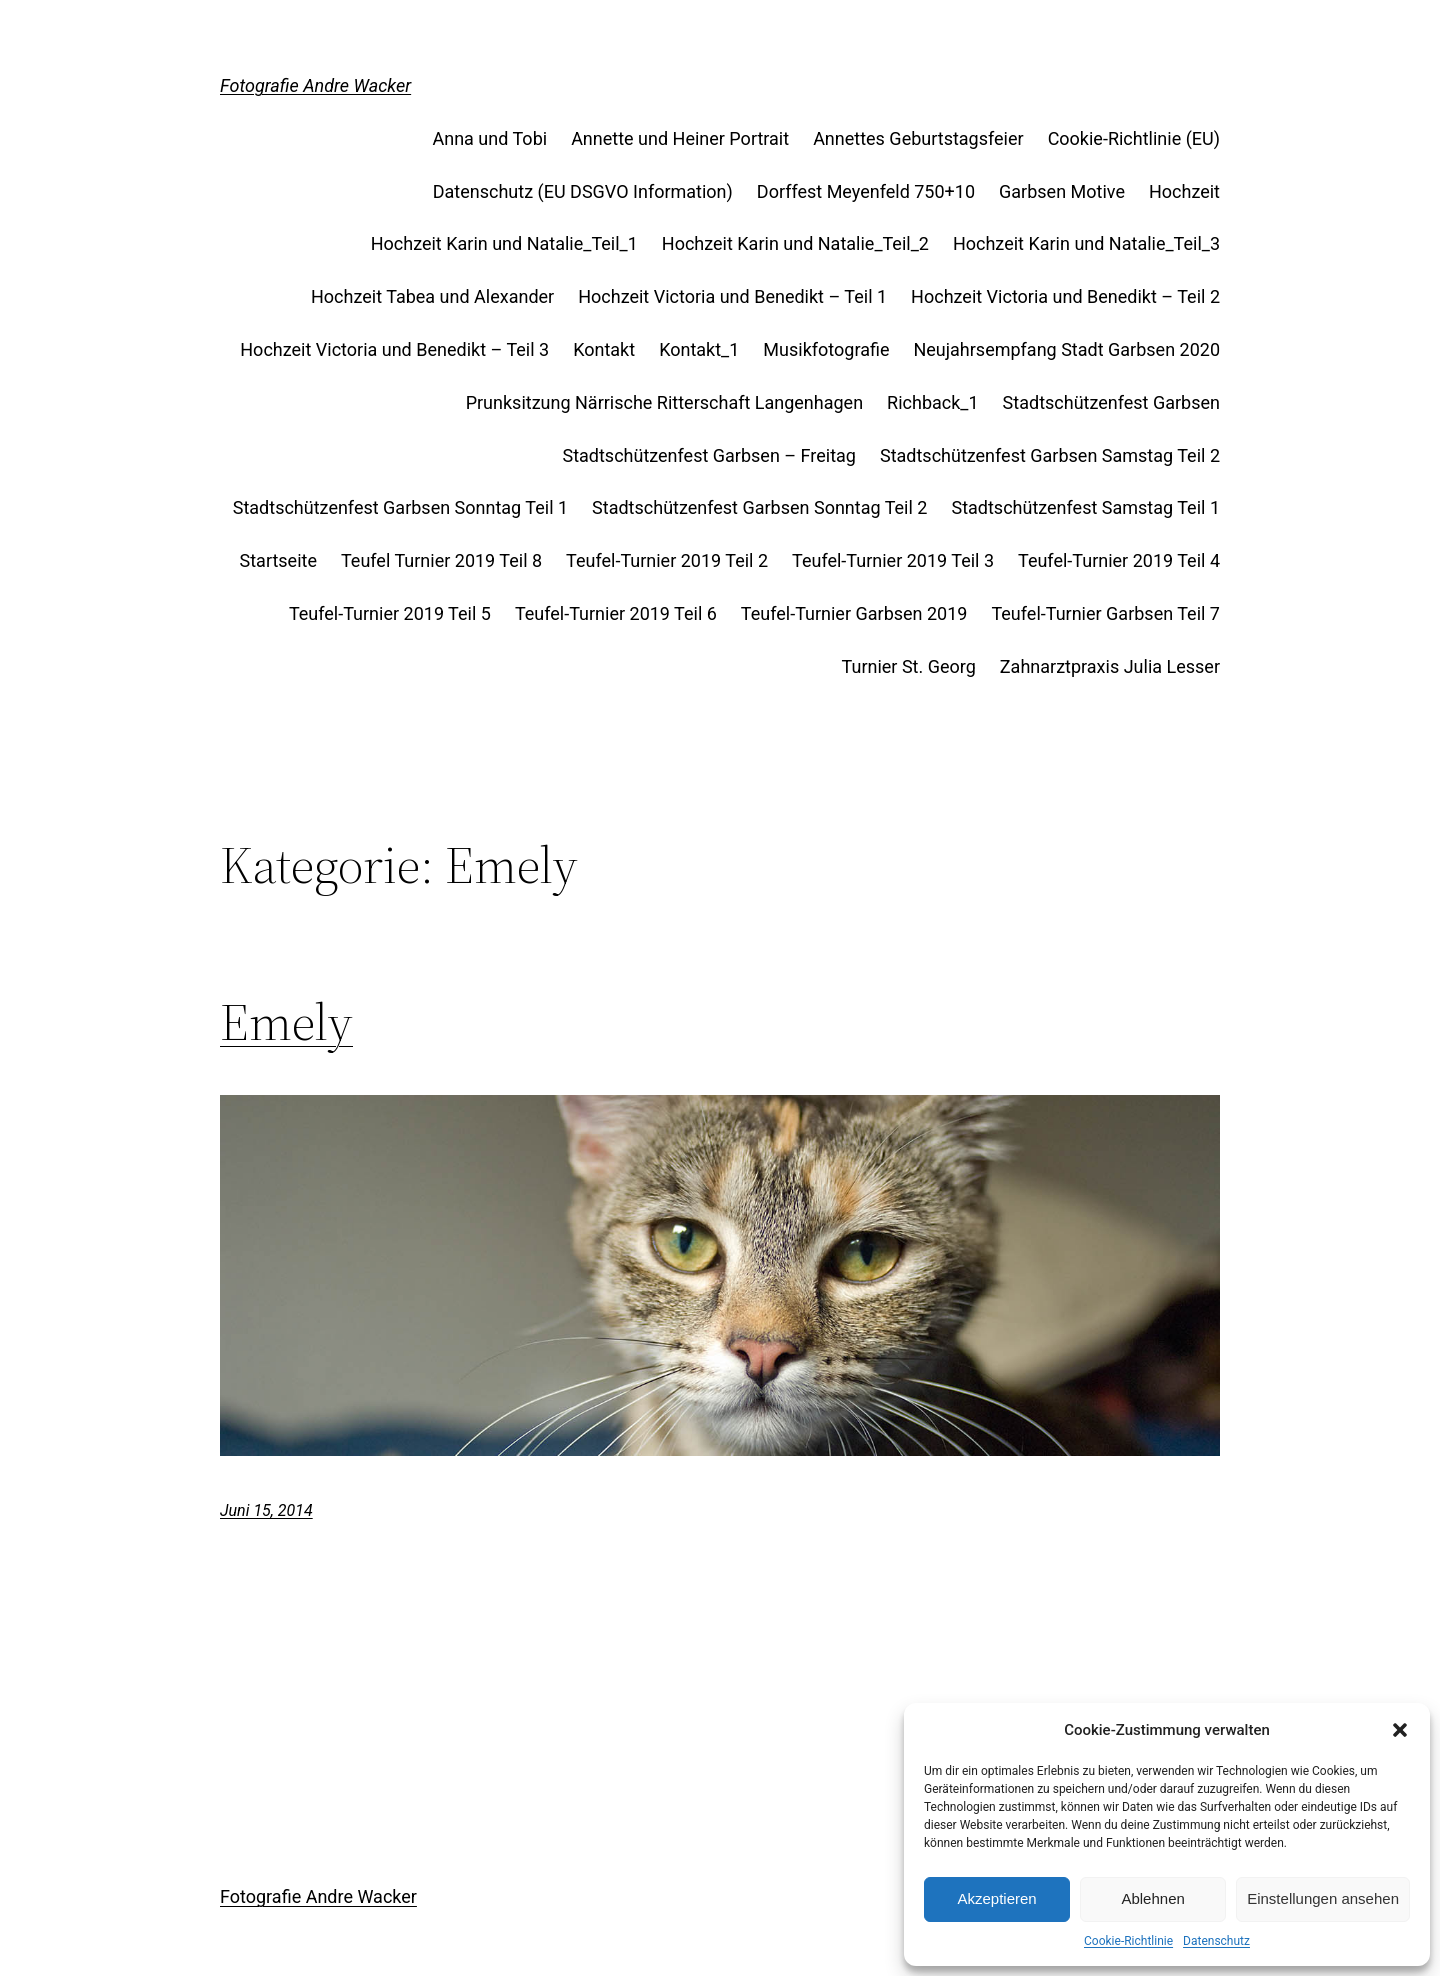  I want to click on Hochzeit Tabea und Alexander, so click(432, 296).